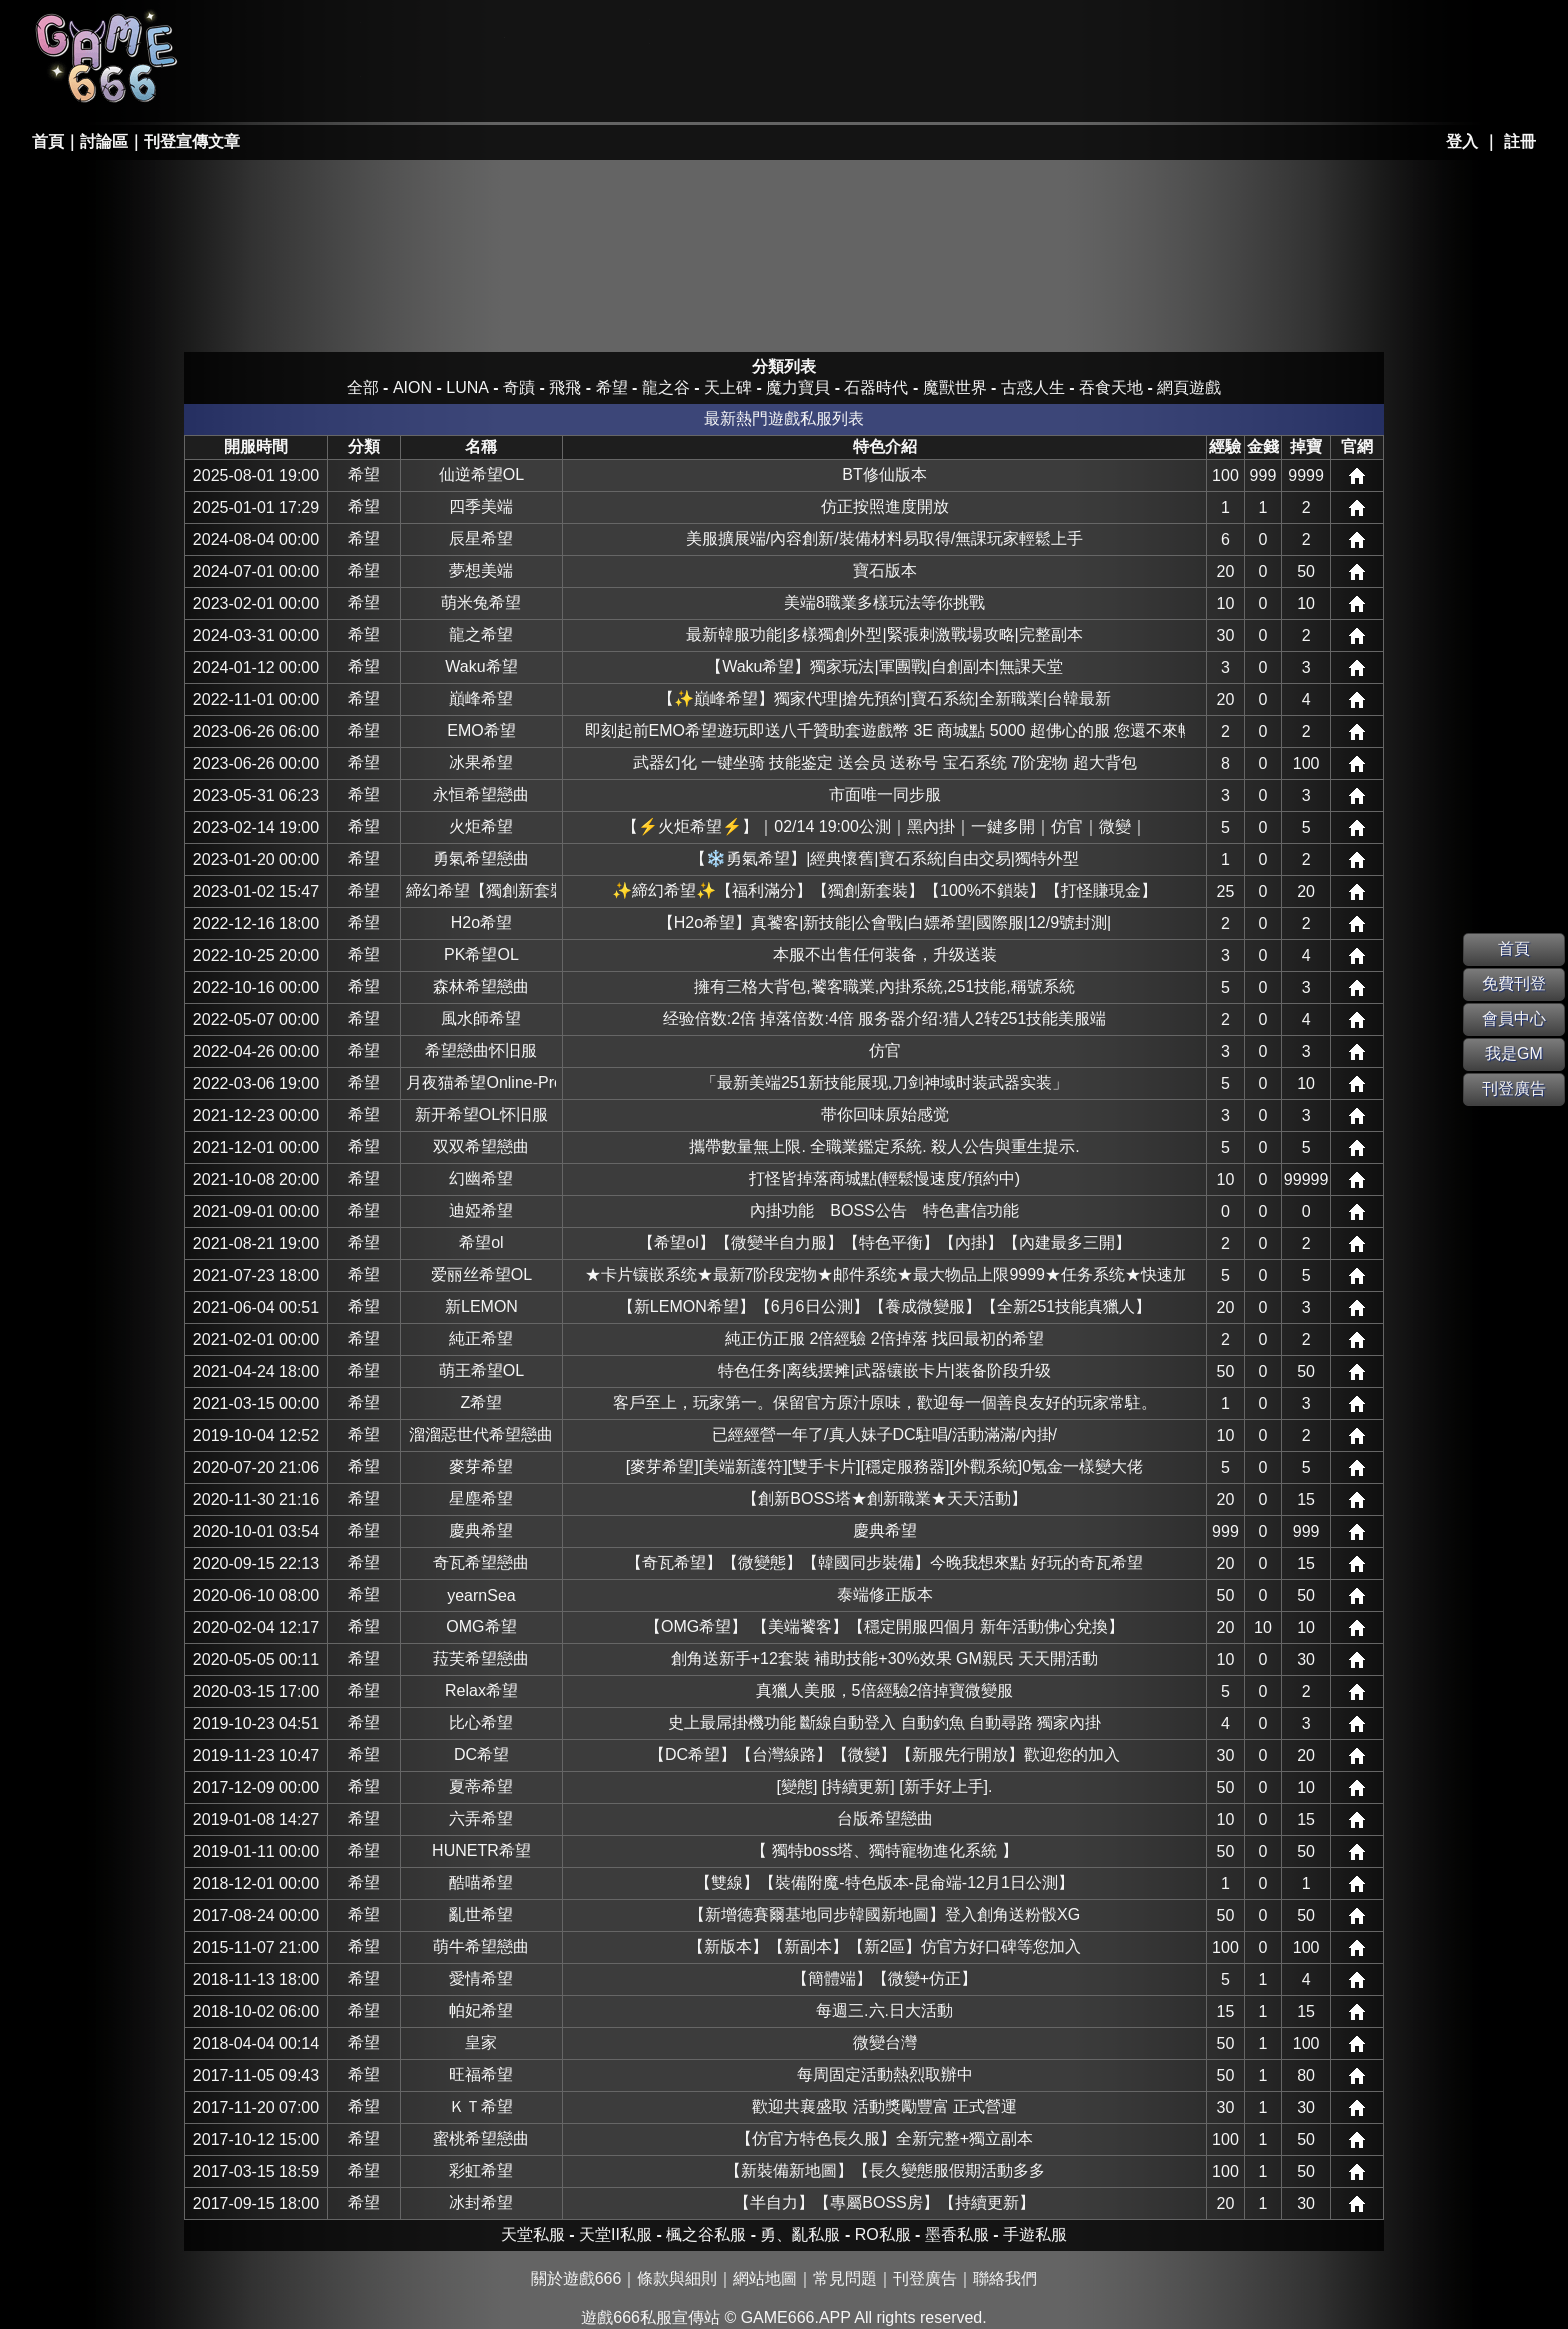 Image resolution: width=1568 pixels, height=2329 pixels. Describe the element at coordinates (925, 2278) in the screenshot. I see `刊登廣告` at that location.